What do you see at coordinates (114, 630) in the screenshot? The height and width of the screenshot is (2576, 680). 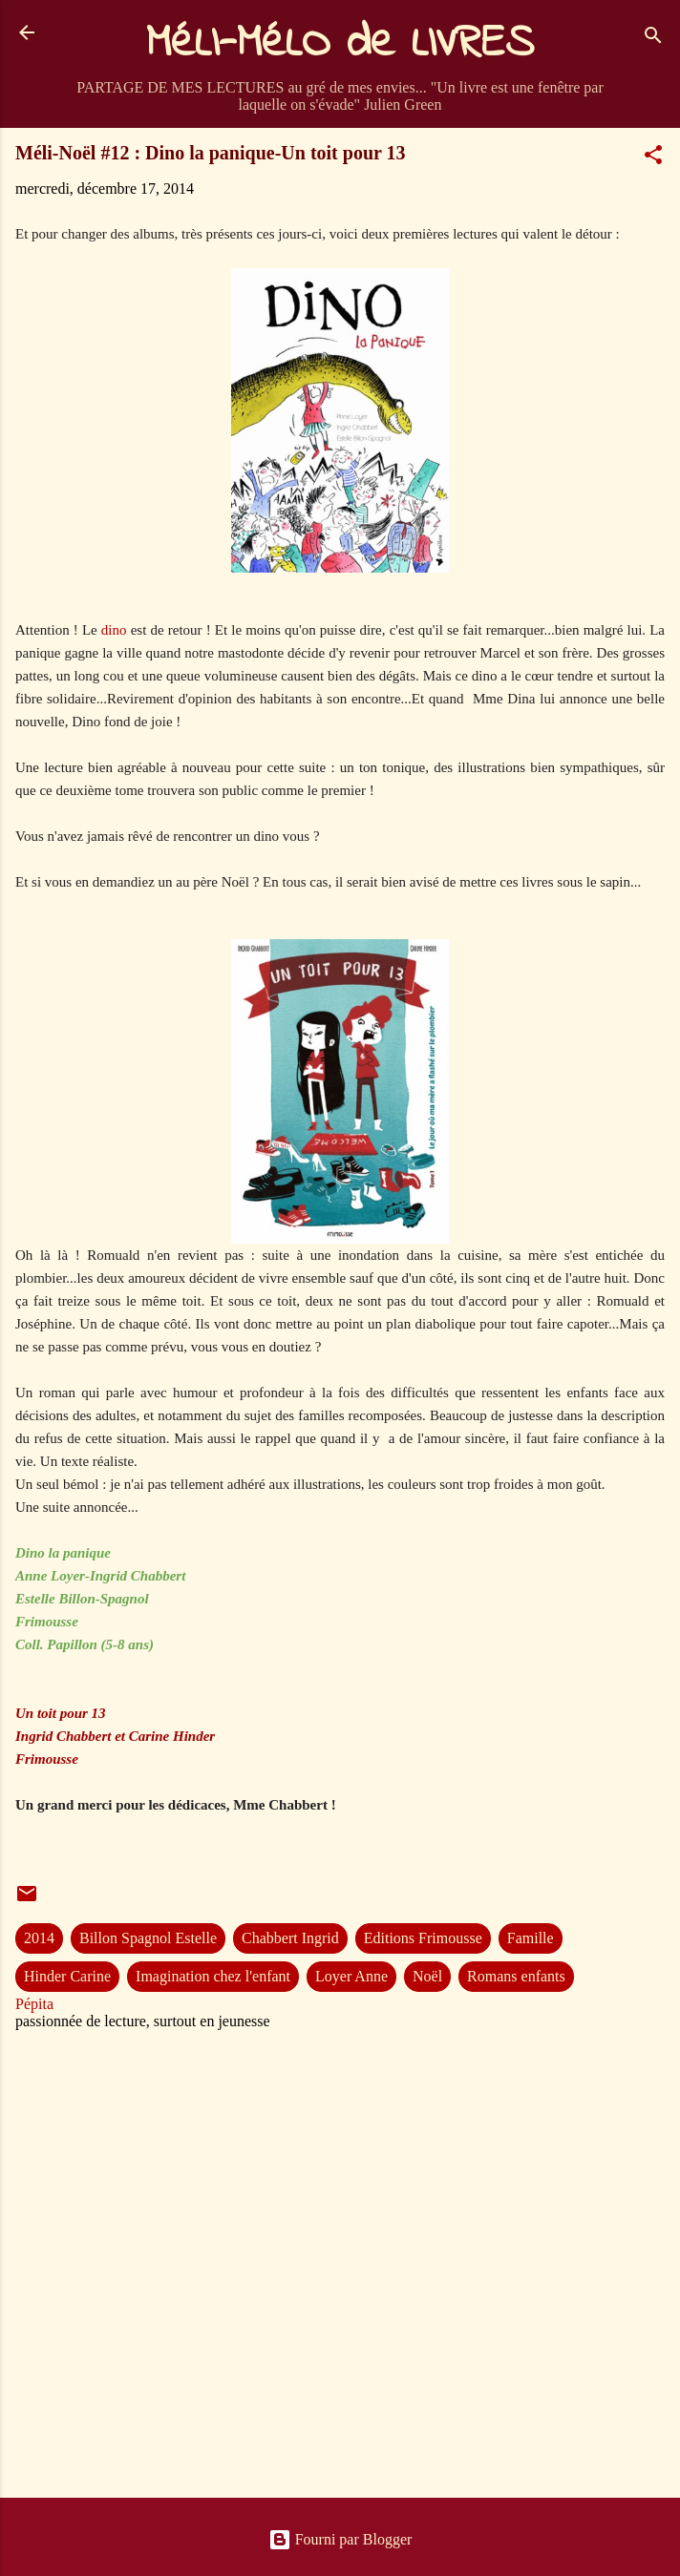 I see `dino` at bounding box center [114, 630].